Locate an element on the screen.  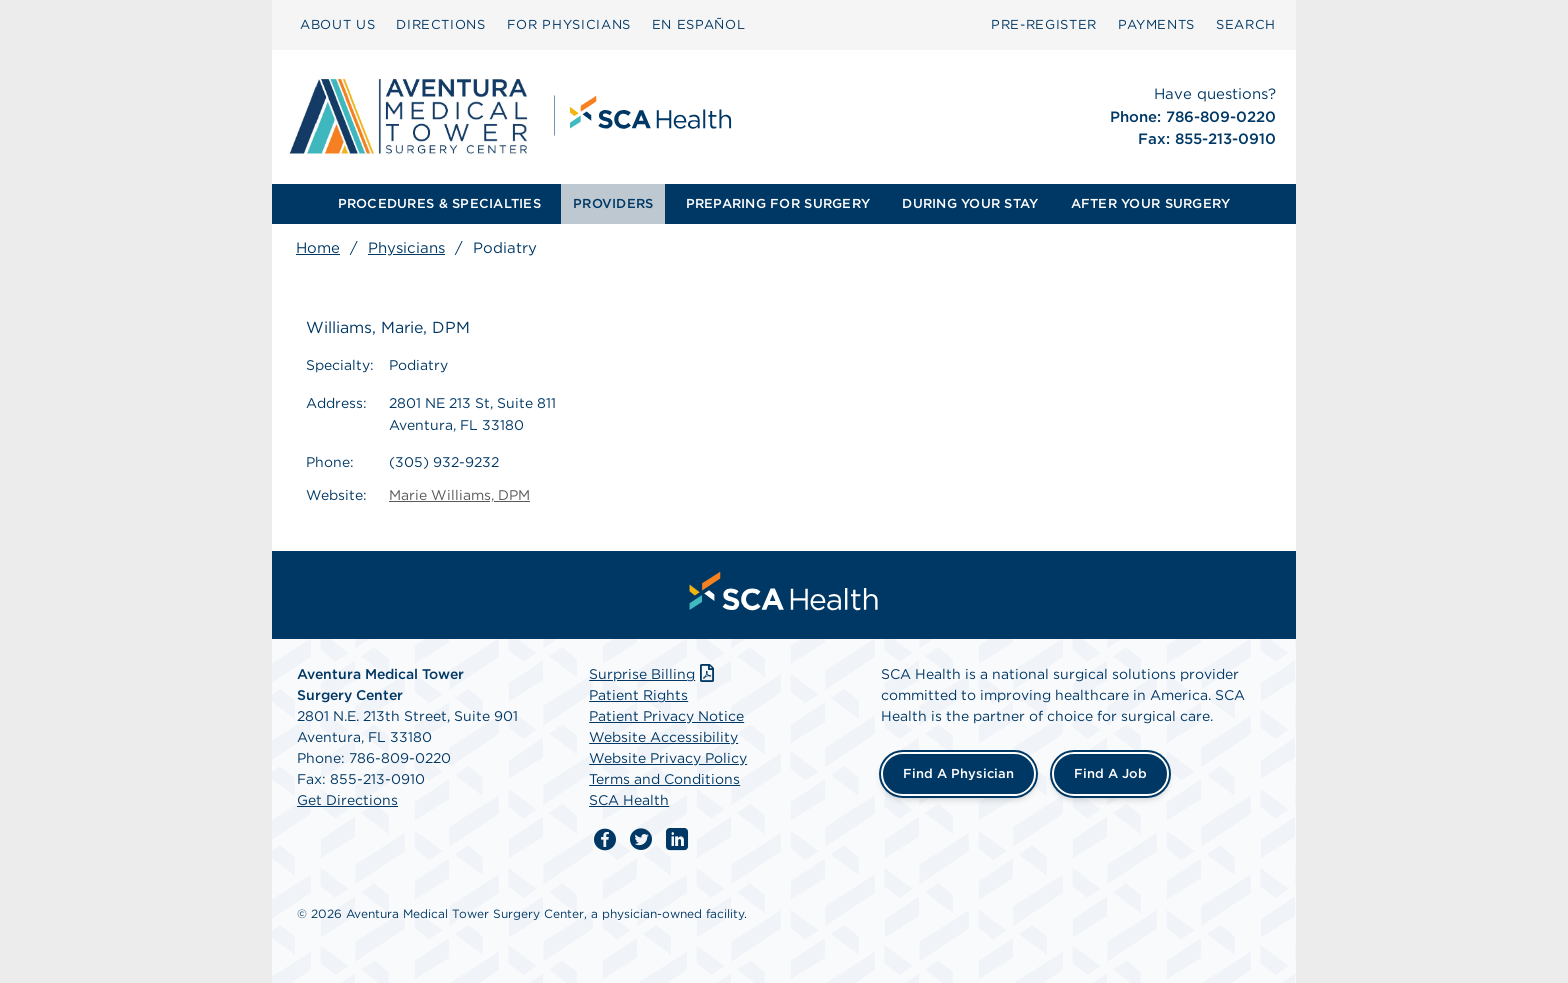
PROCEDURES & SPECIALTIES is located at coordinates (439, 203).